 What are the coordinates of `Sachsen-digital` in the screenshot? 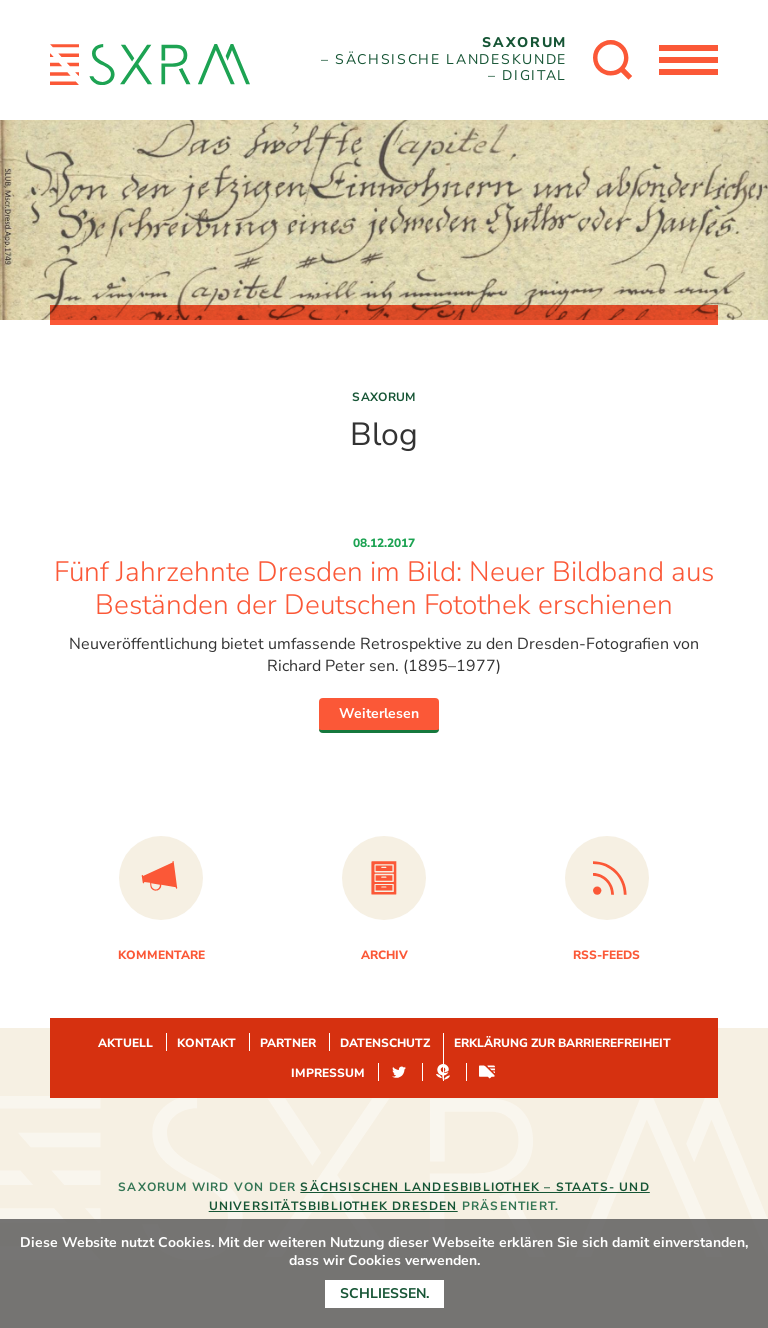 It's located at (487, 1073).